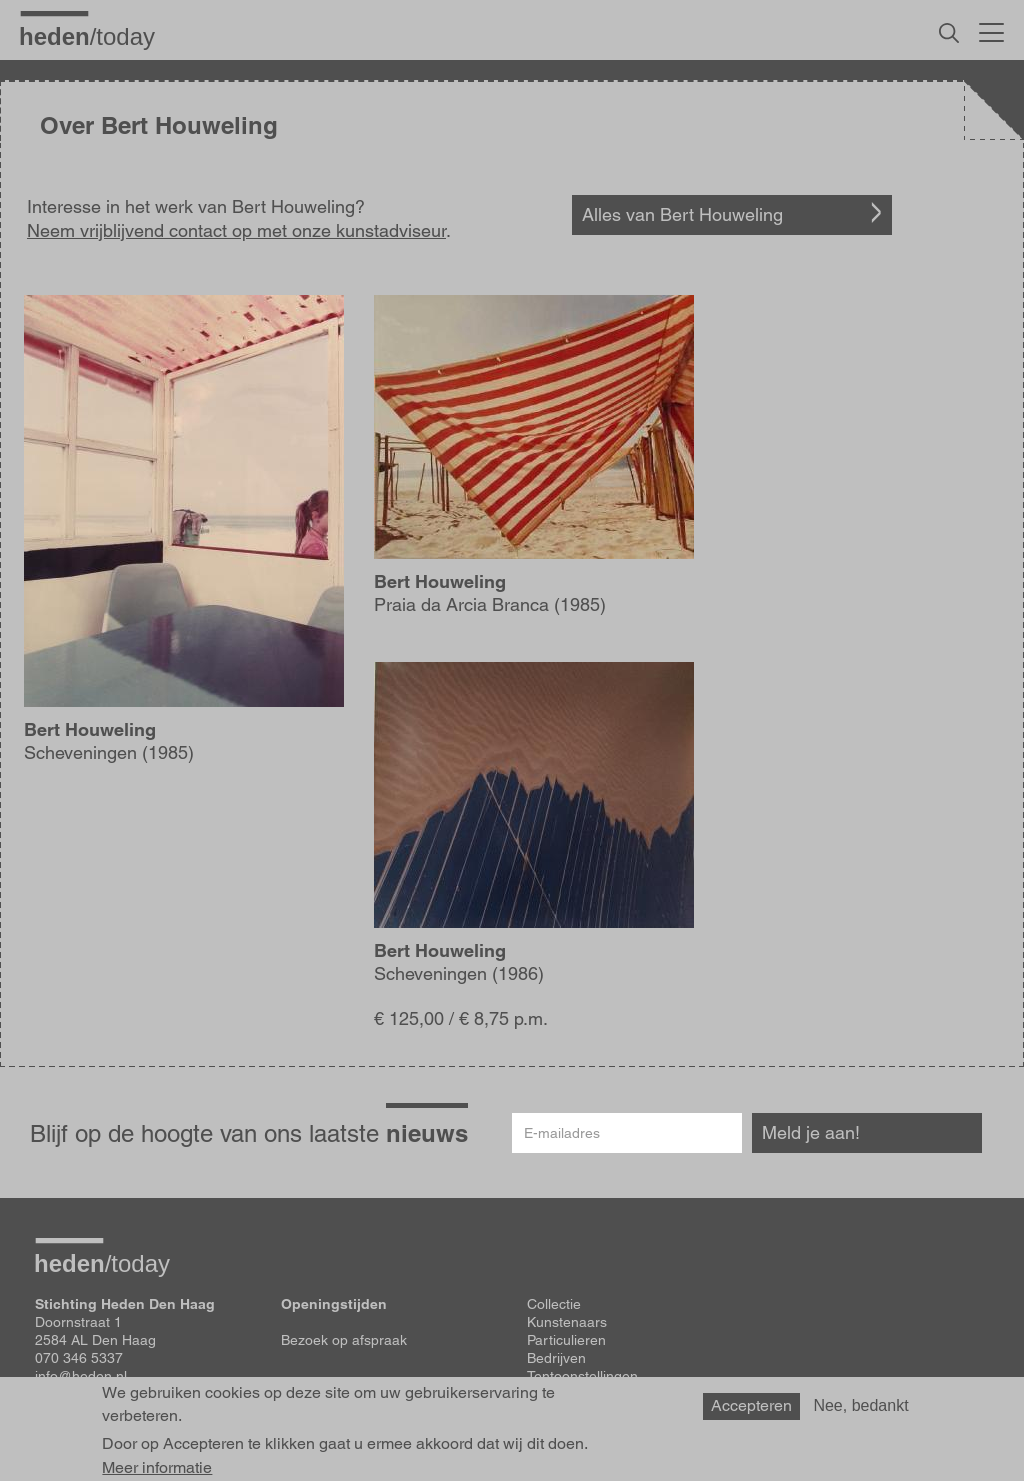 This screenshot has width=1024, height=1481. What do you see at coordinates (751, 1412) in the screenshot?
I see `Accepteren` at bounding box center [751, 1412].